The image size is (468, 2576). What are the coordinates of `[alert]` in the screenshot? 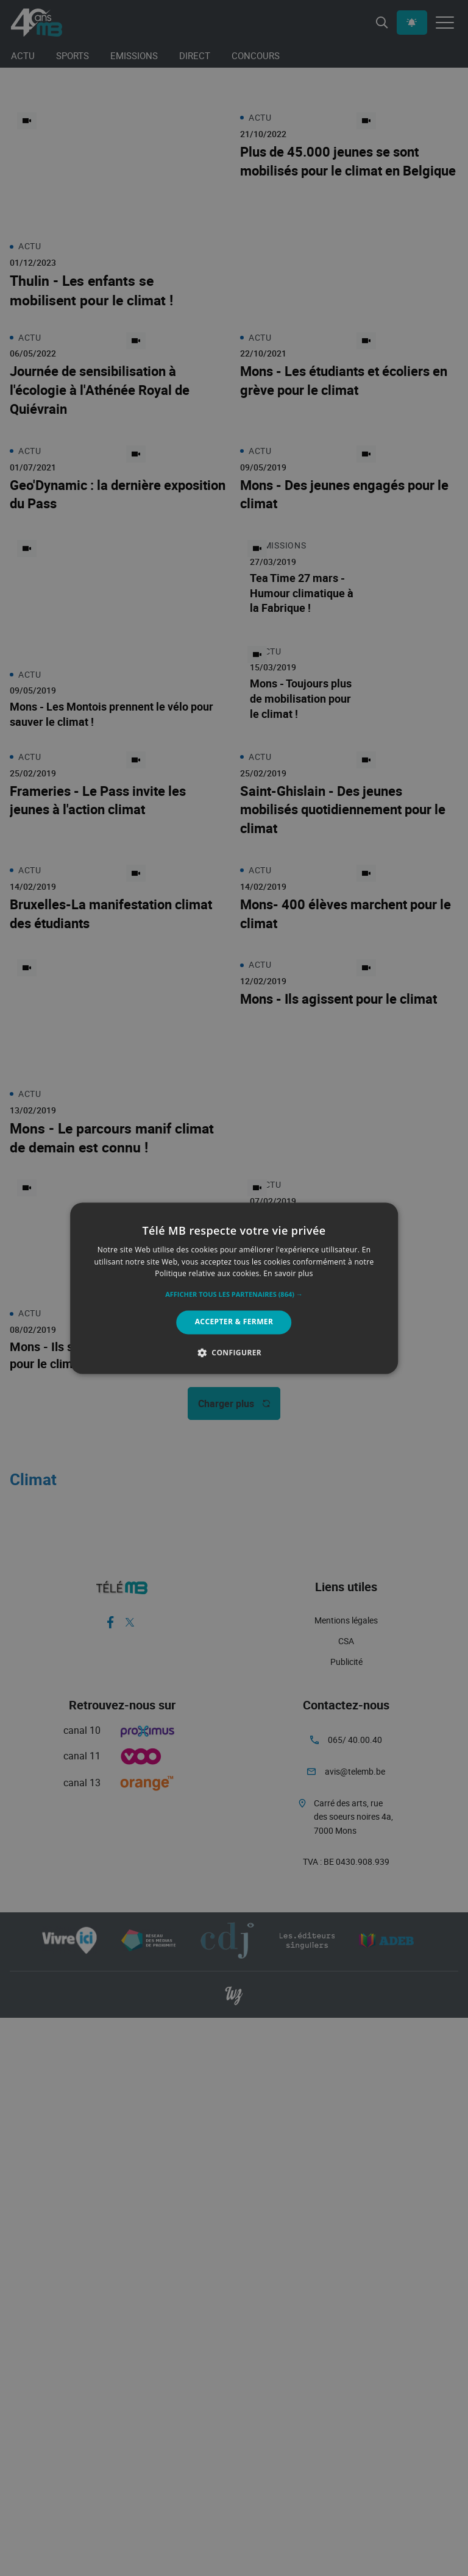 It's located at (234, 1288).